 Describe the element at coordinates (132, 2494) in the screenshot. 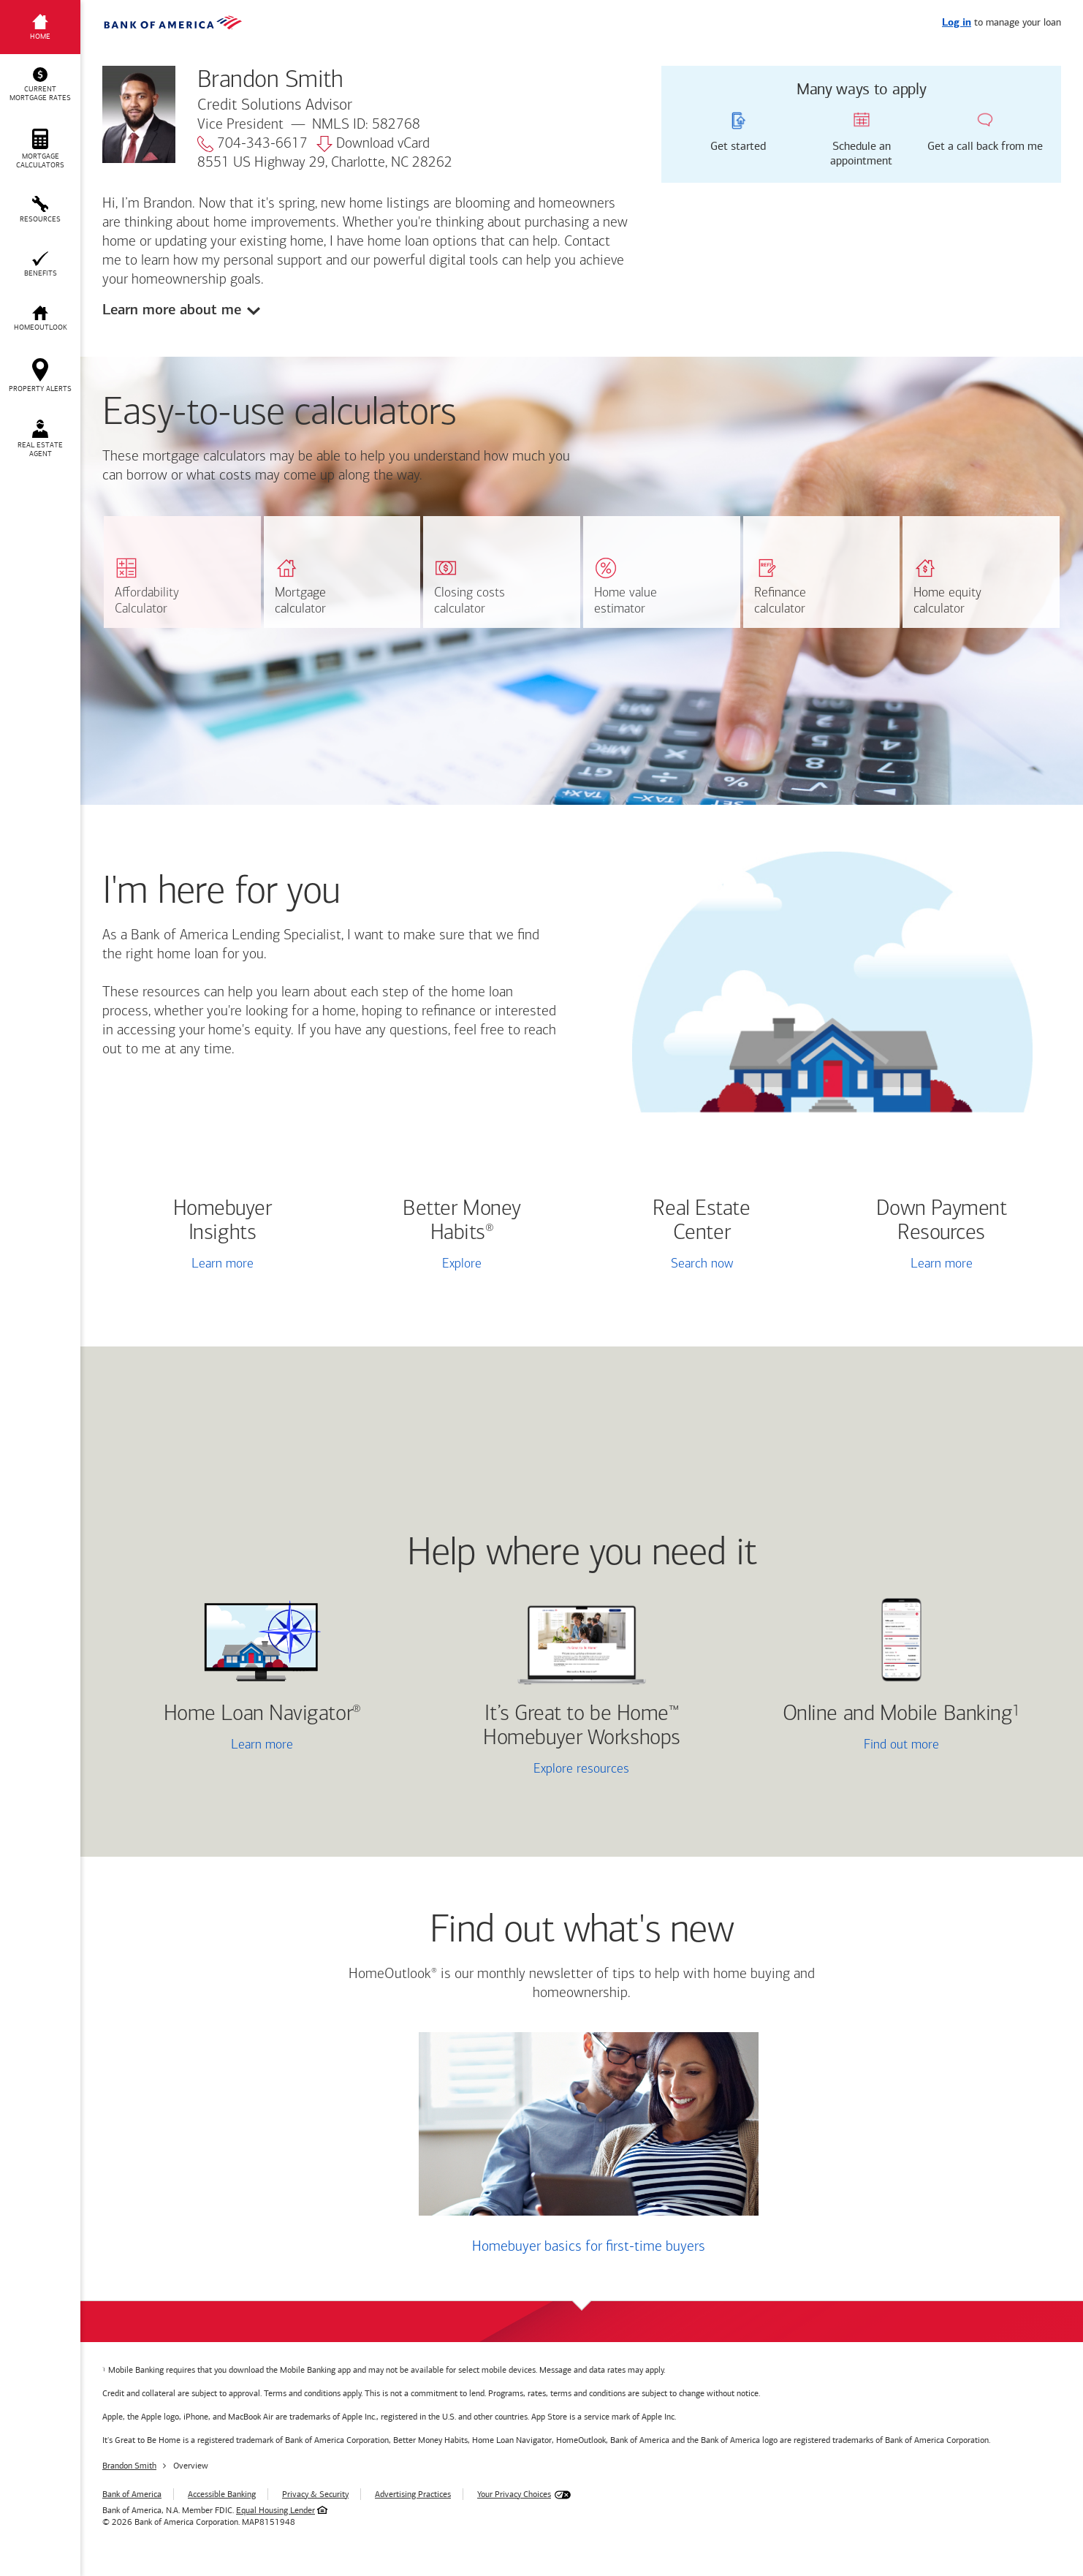

I see `Bank of America` at that location.